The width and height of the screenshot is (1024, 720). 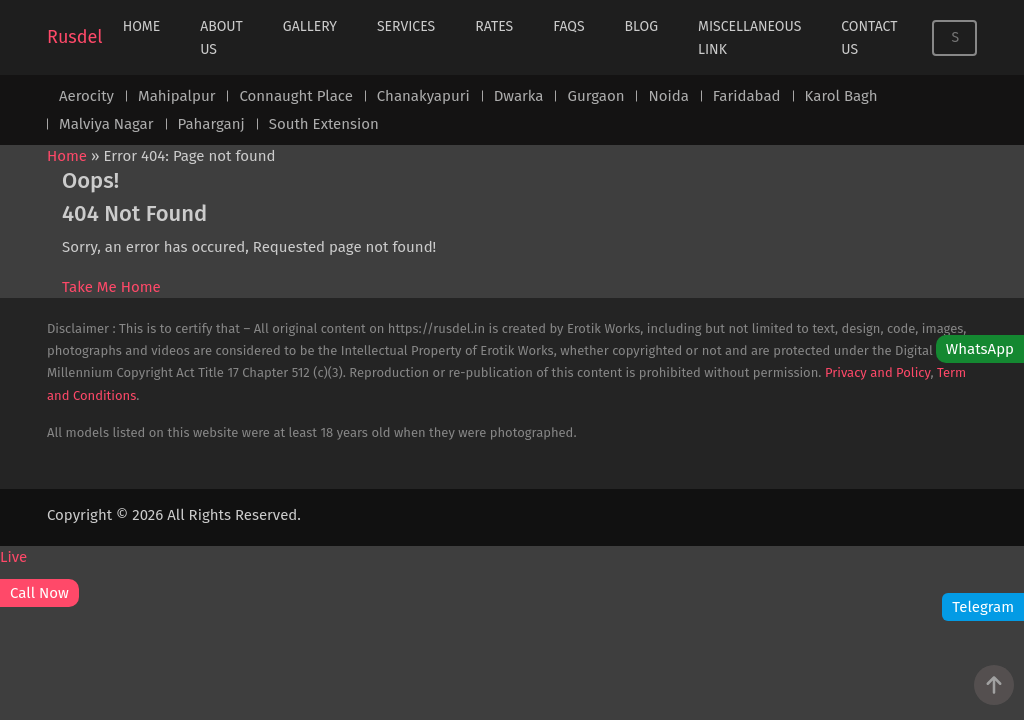 What do you see at coordinates (519, 96) in the screenshot?
I see `Dwarka` at bounding box center [519, 96].